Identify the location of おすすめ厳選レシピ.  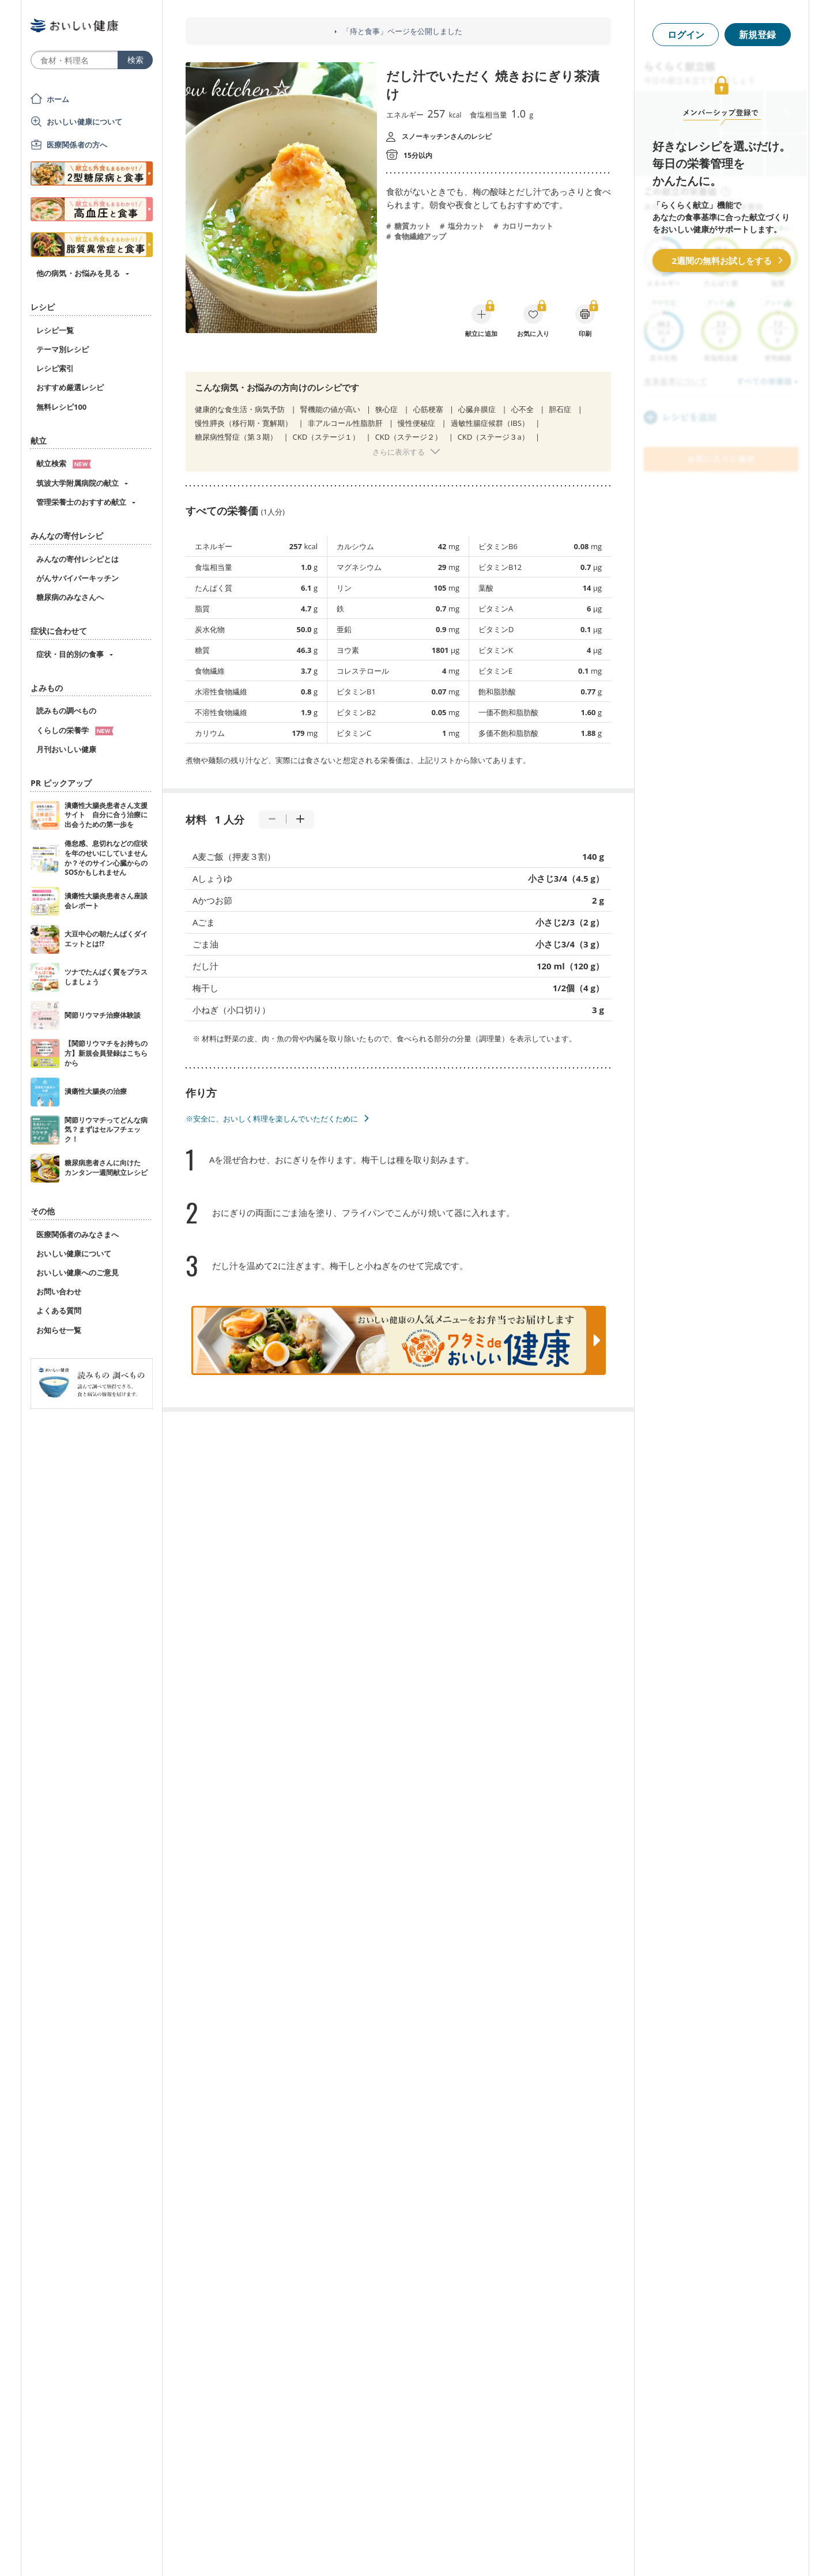
(70, 387).